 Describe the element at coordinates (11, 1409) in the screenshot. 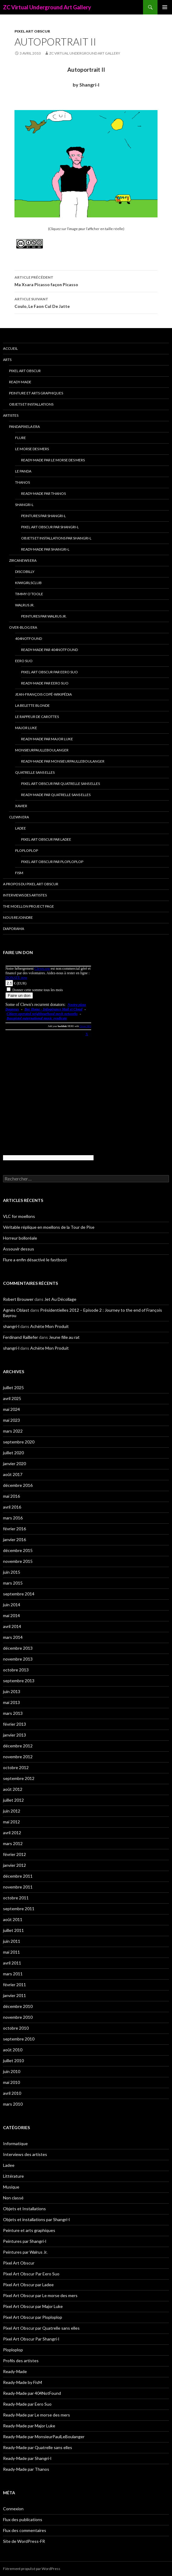

I see `mai 2024` at that location.